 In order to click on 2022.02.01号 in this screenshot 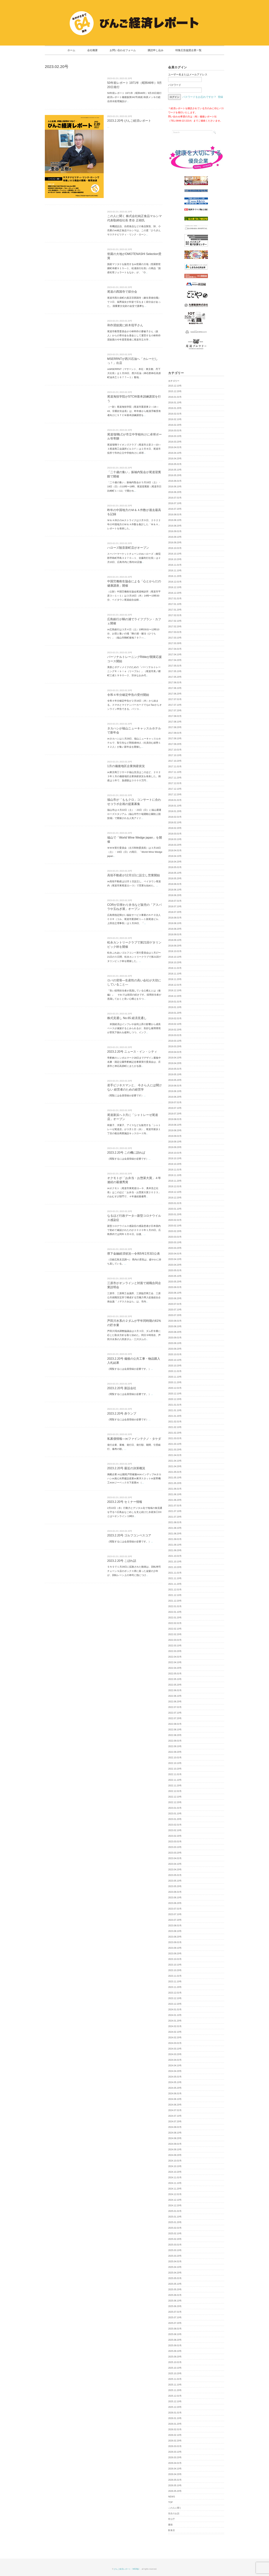, I will do `click(175, 1623)`.